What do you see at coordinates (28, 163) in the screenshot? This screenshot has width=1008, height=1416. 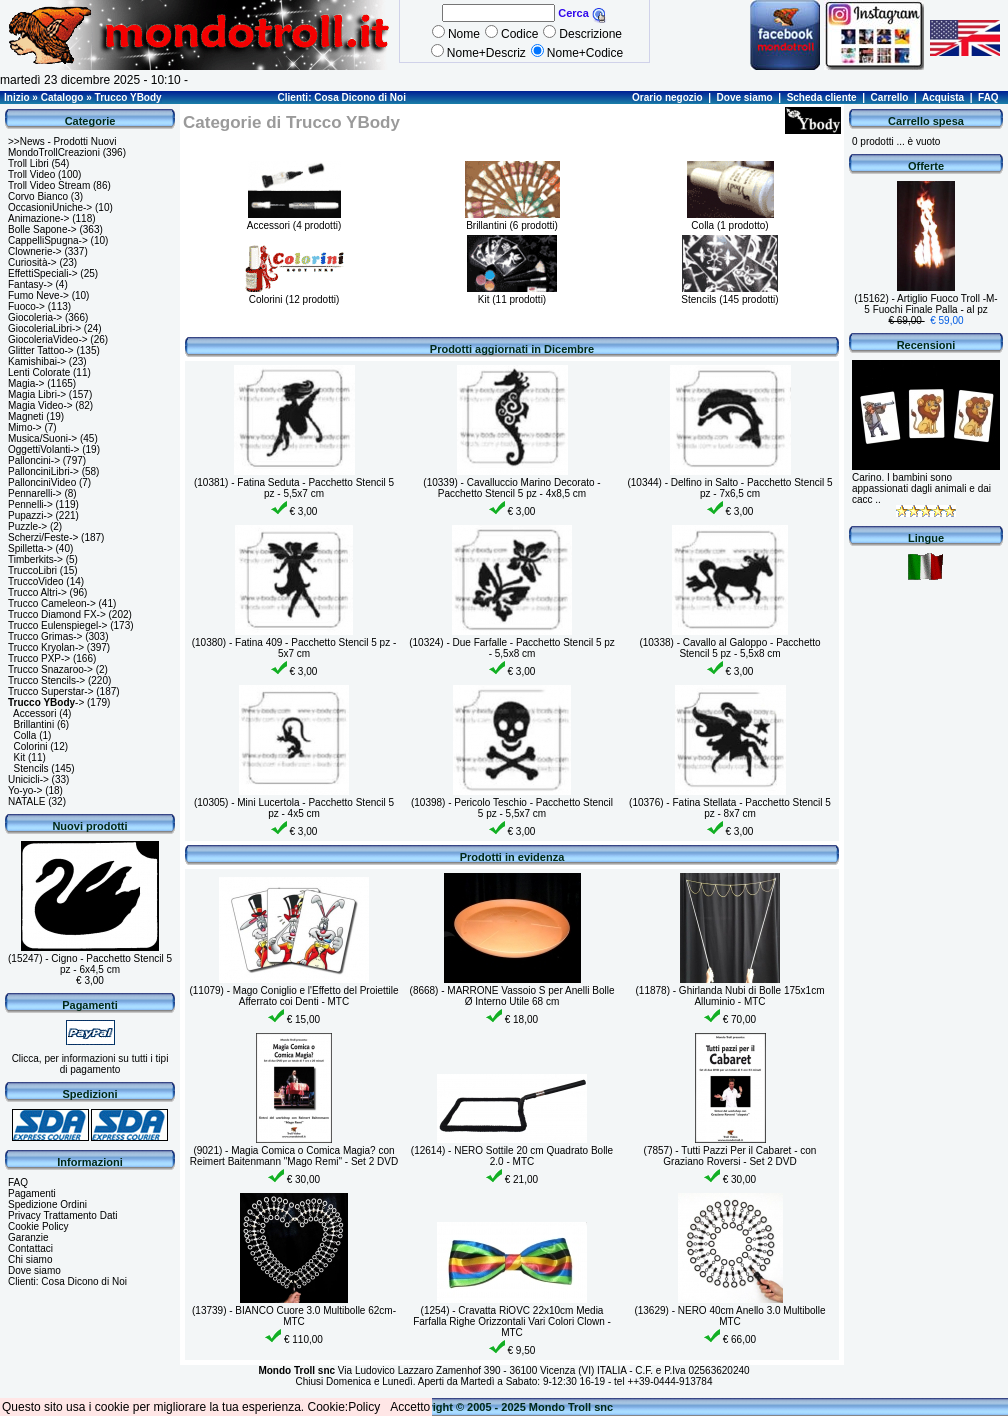 I see `Troll Libri` at bounding box center [28, 163].